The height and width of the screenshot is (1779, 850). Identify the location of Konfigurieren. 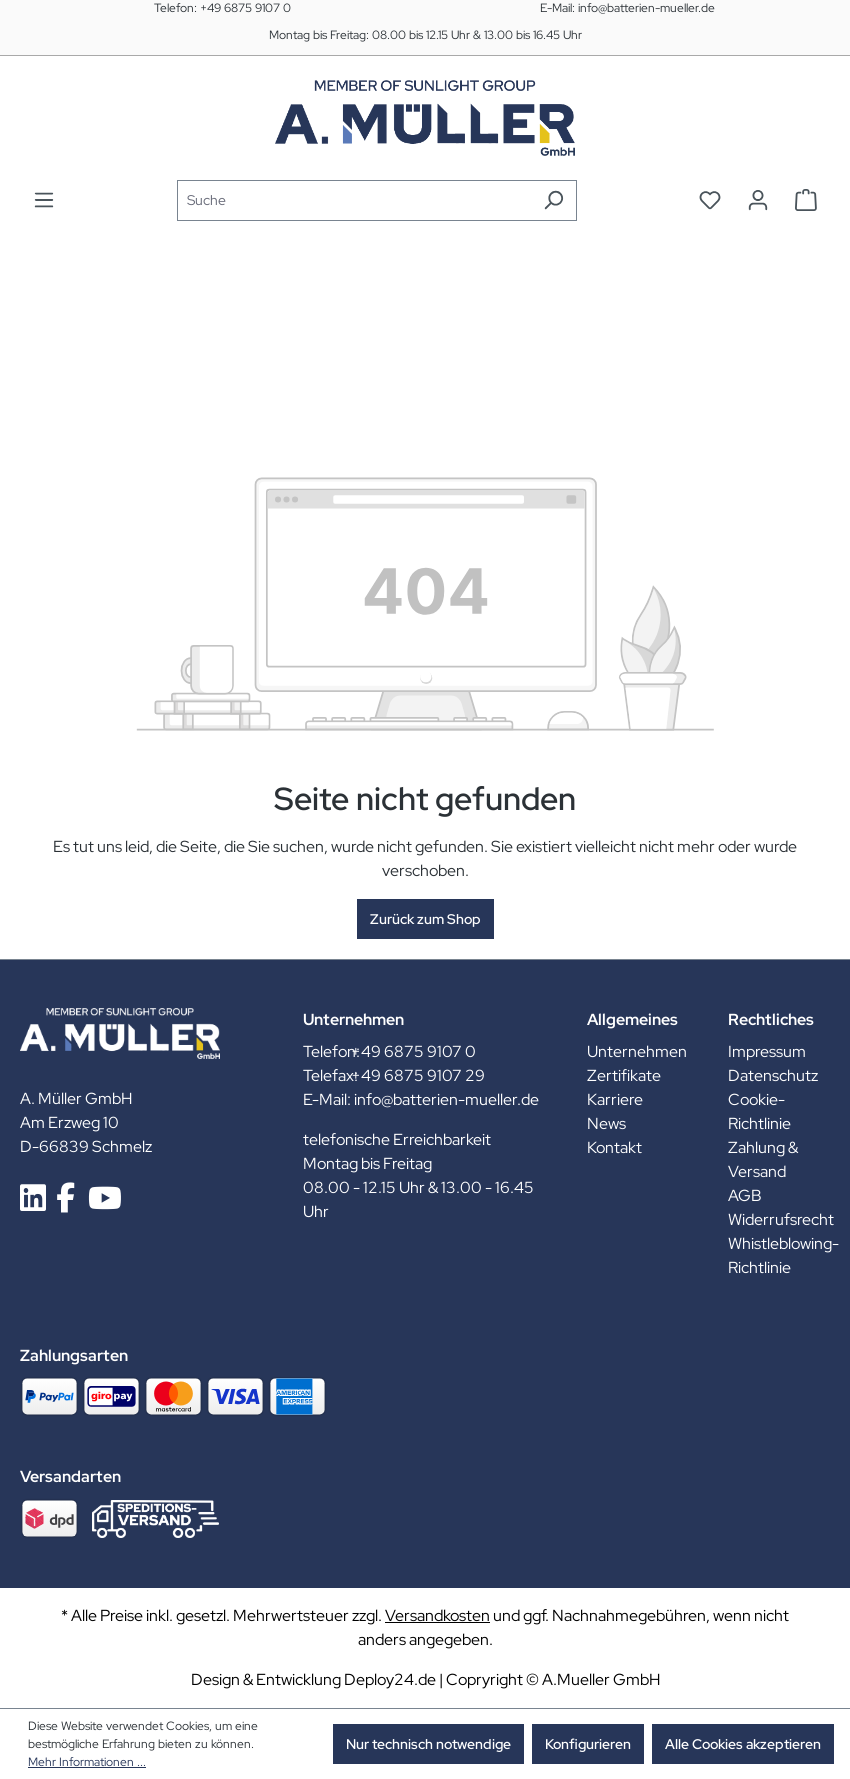
(588, 1744).